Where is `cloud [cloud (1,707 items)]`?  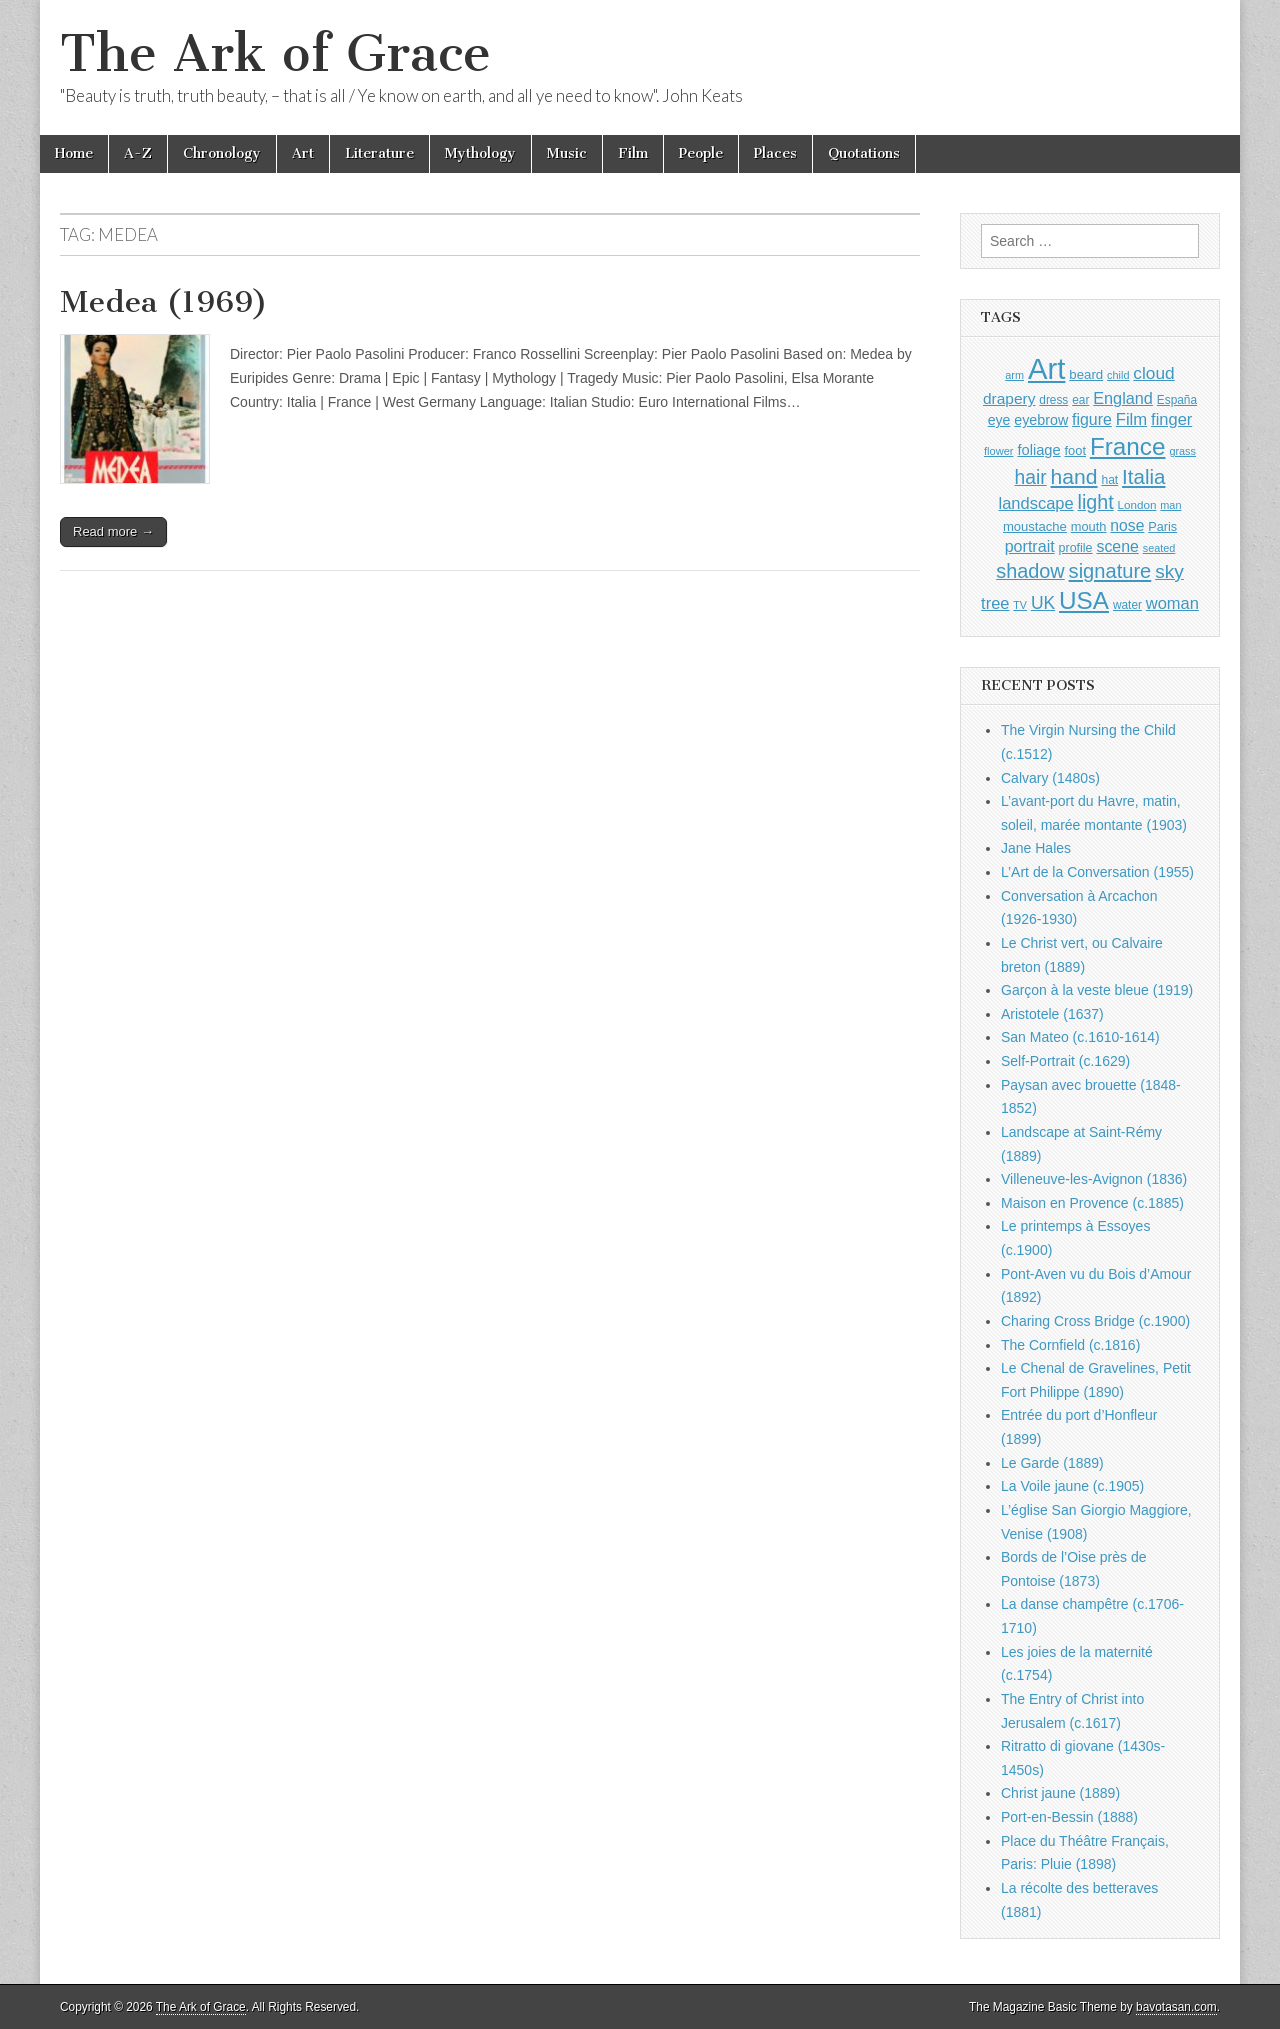 cloud [cloud (1,707 items)] is located at coordinates (1153, 373).